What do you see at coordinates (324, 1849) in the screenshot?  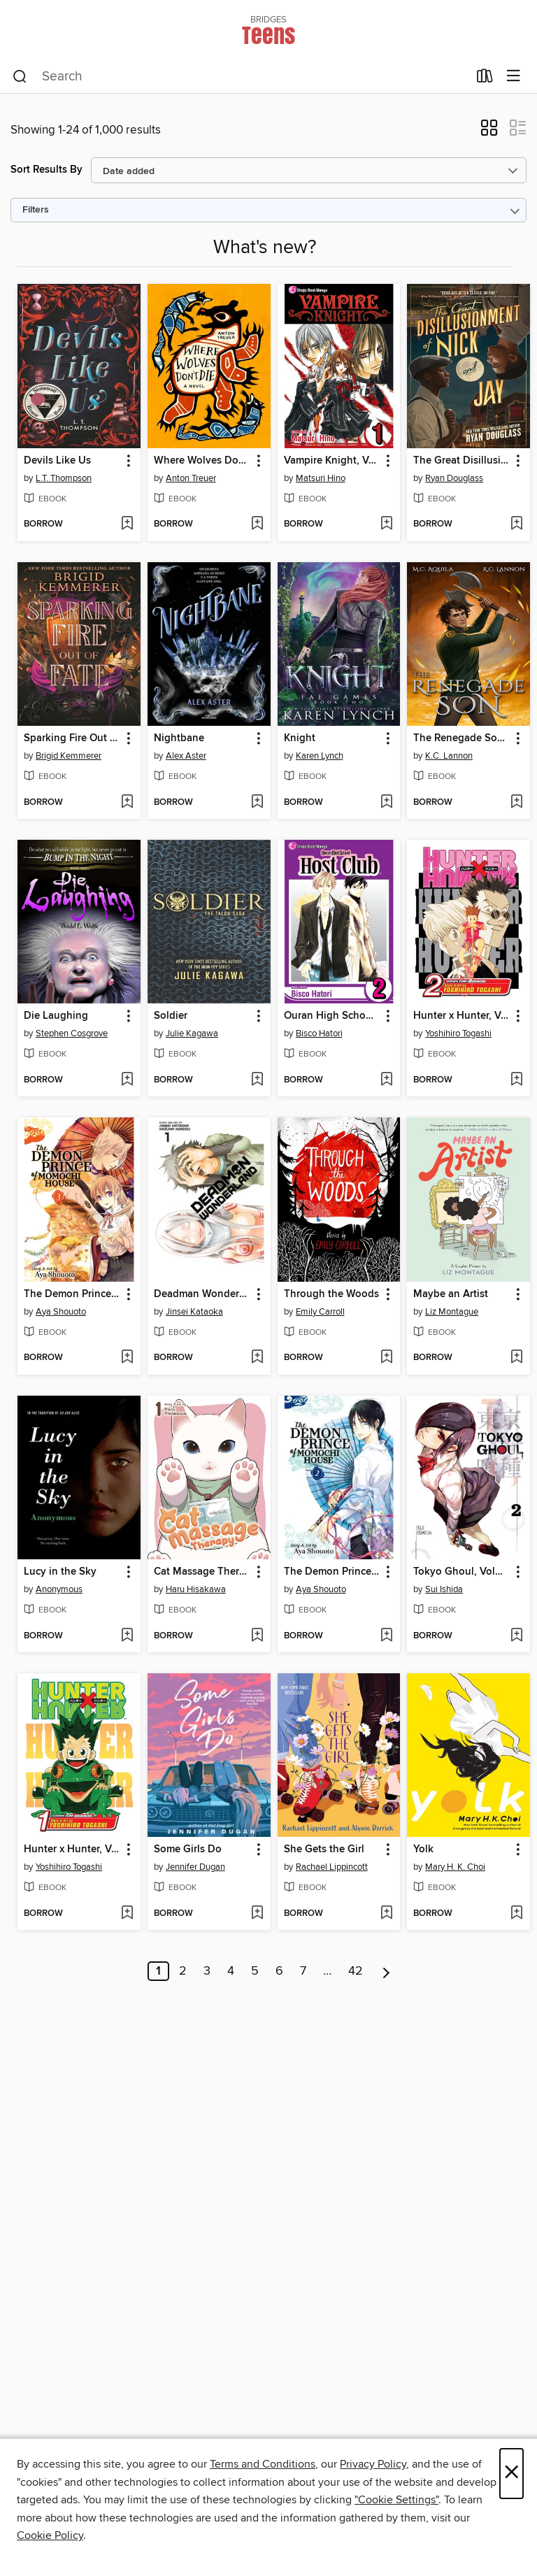 I see `She Gets the Girl [link]` at bounding box center [324, 1849].